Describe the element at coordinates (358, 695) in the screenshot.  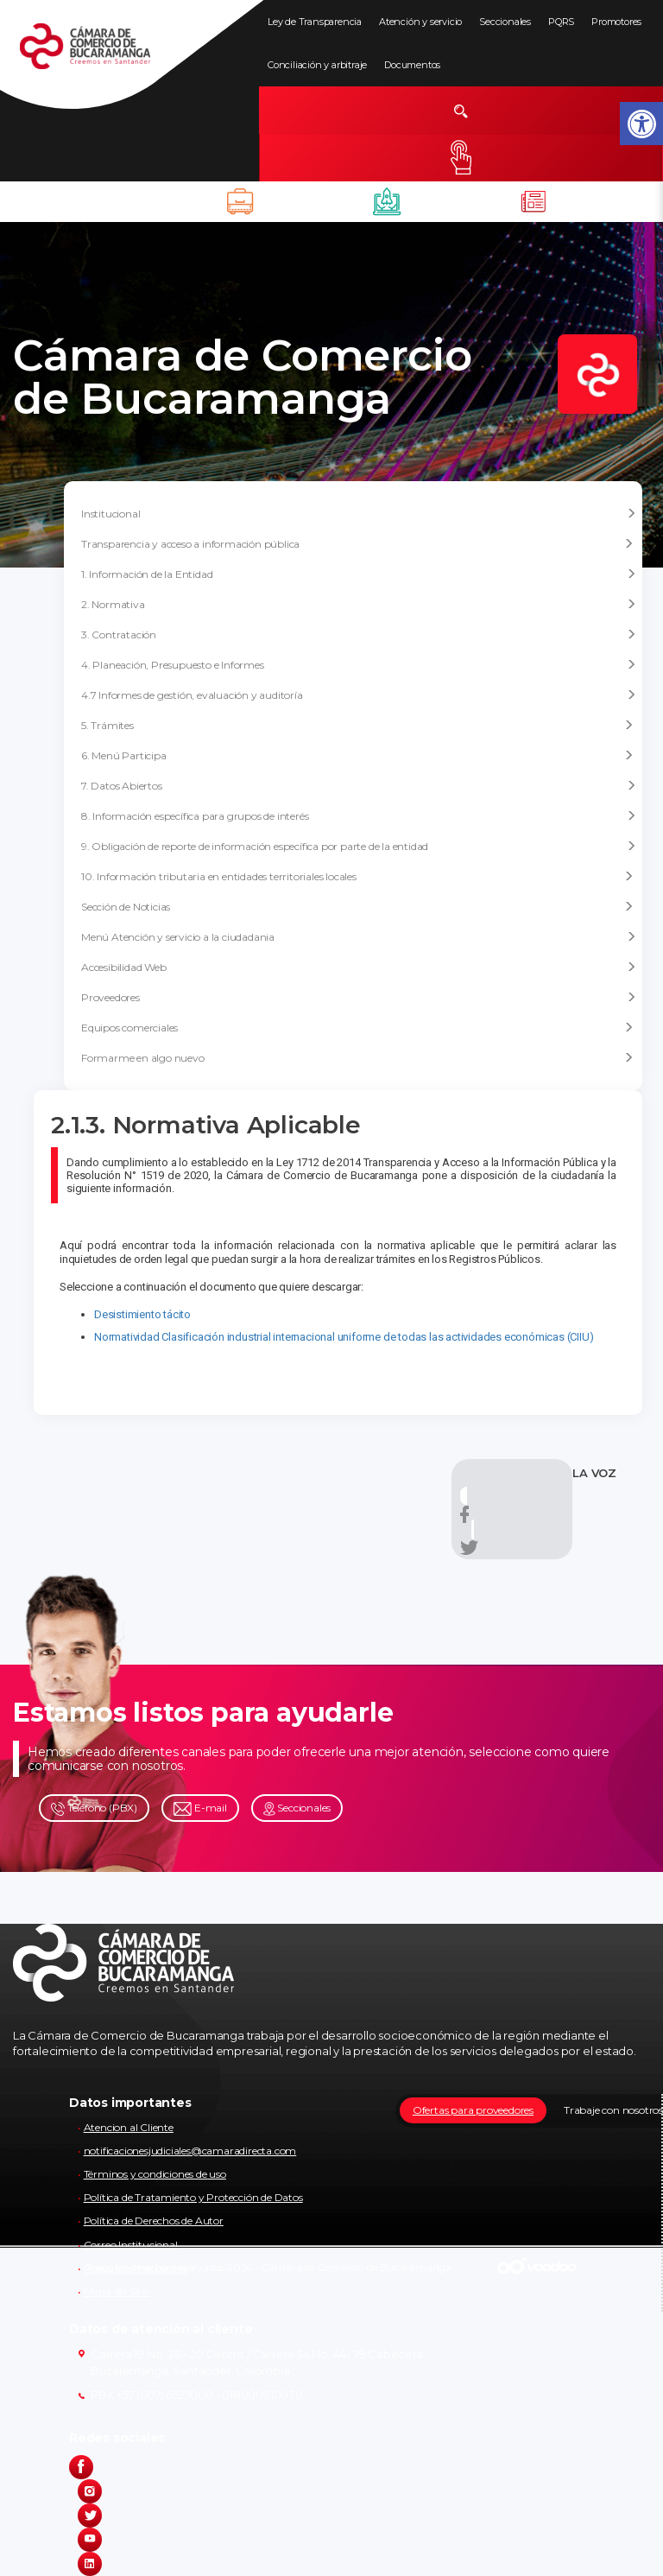
I see `4.7 Informes de gestión, evaluación y auditoría` at that location.